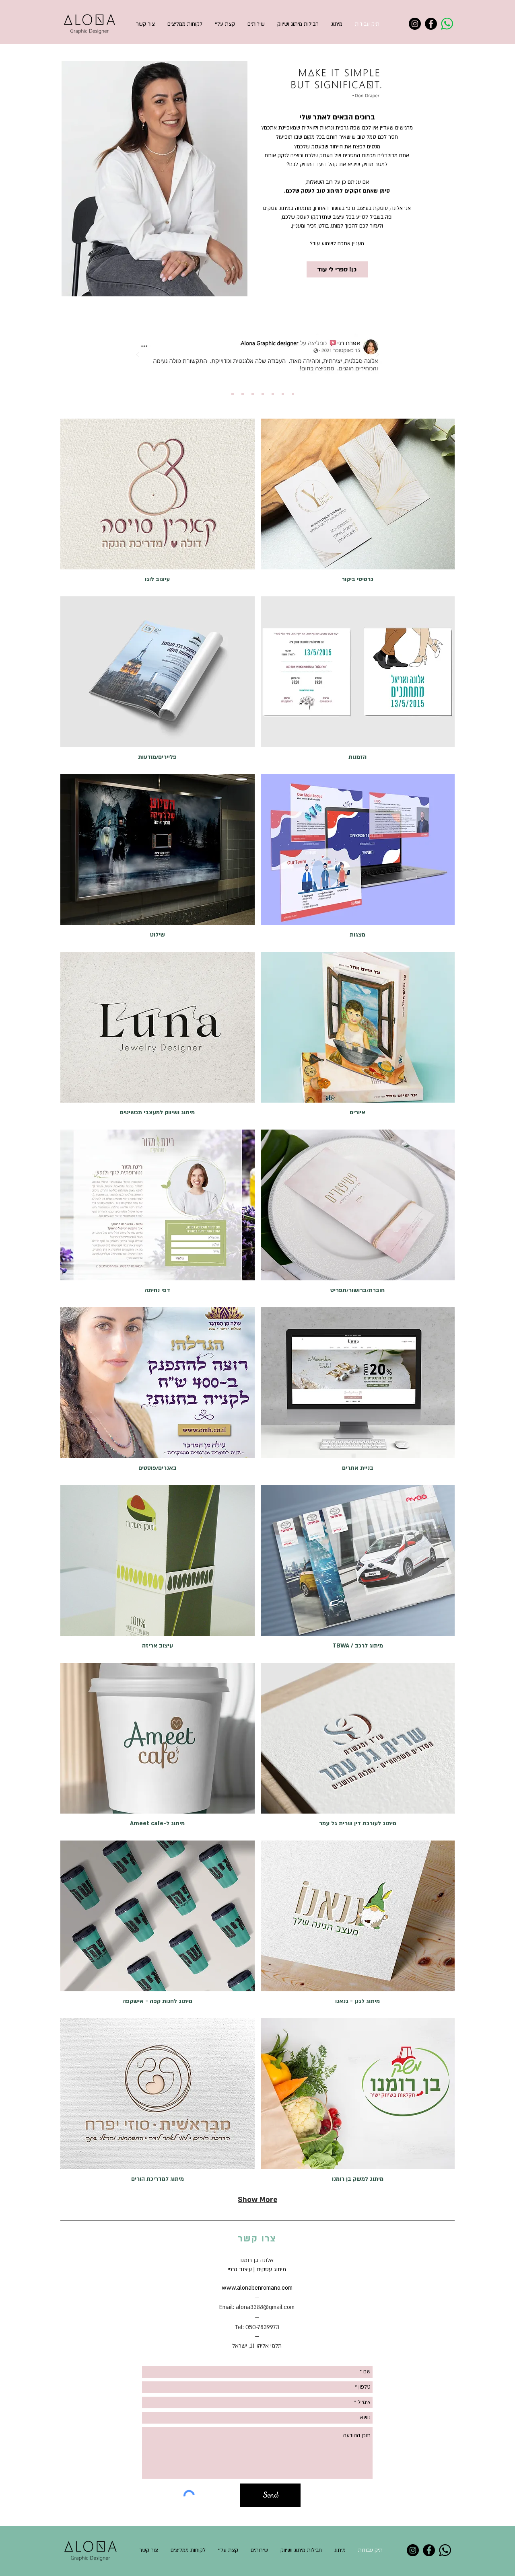 This screenshot has height=2576, width=515. What do you see at coordinates (431, 24) in the screenshot?
I see `[Facebook]` at bounding box center [431, 24].